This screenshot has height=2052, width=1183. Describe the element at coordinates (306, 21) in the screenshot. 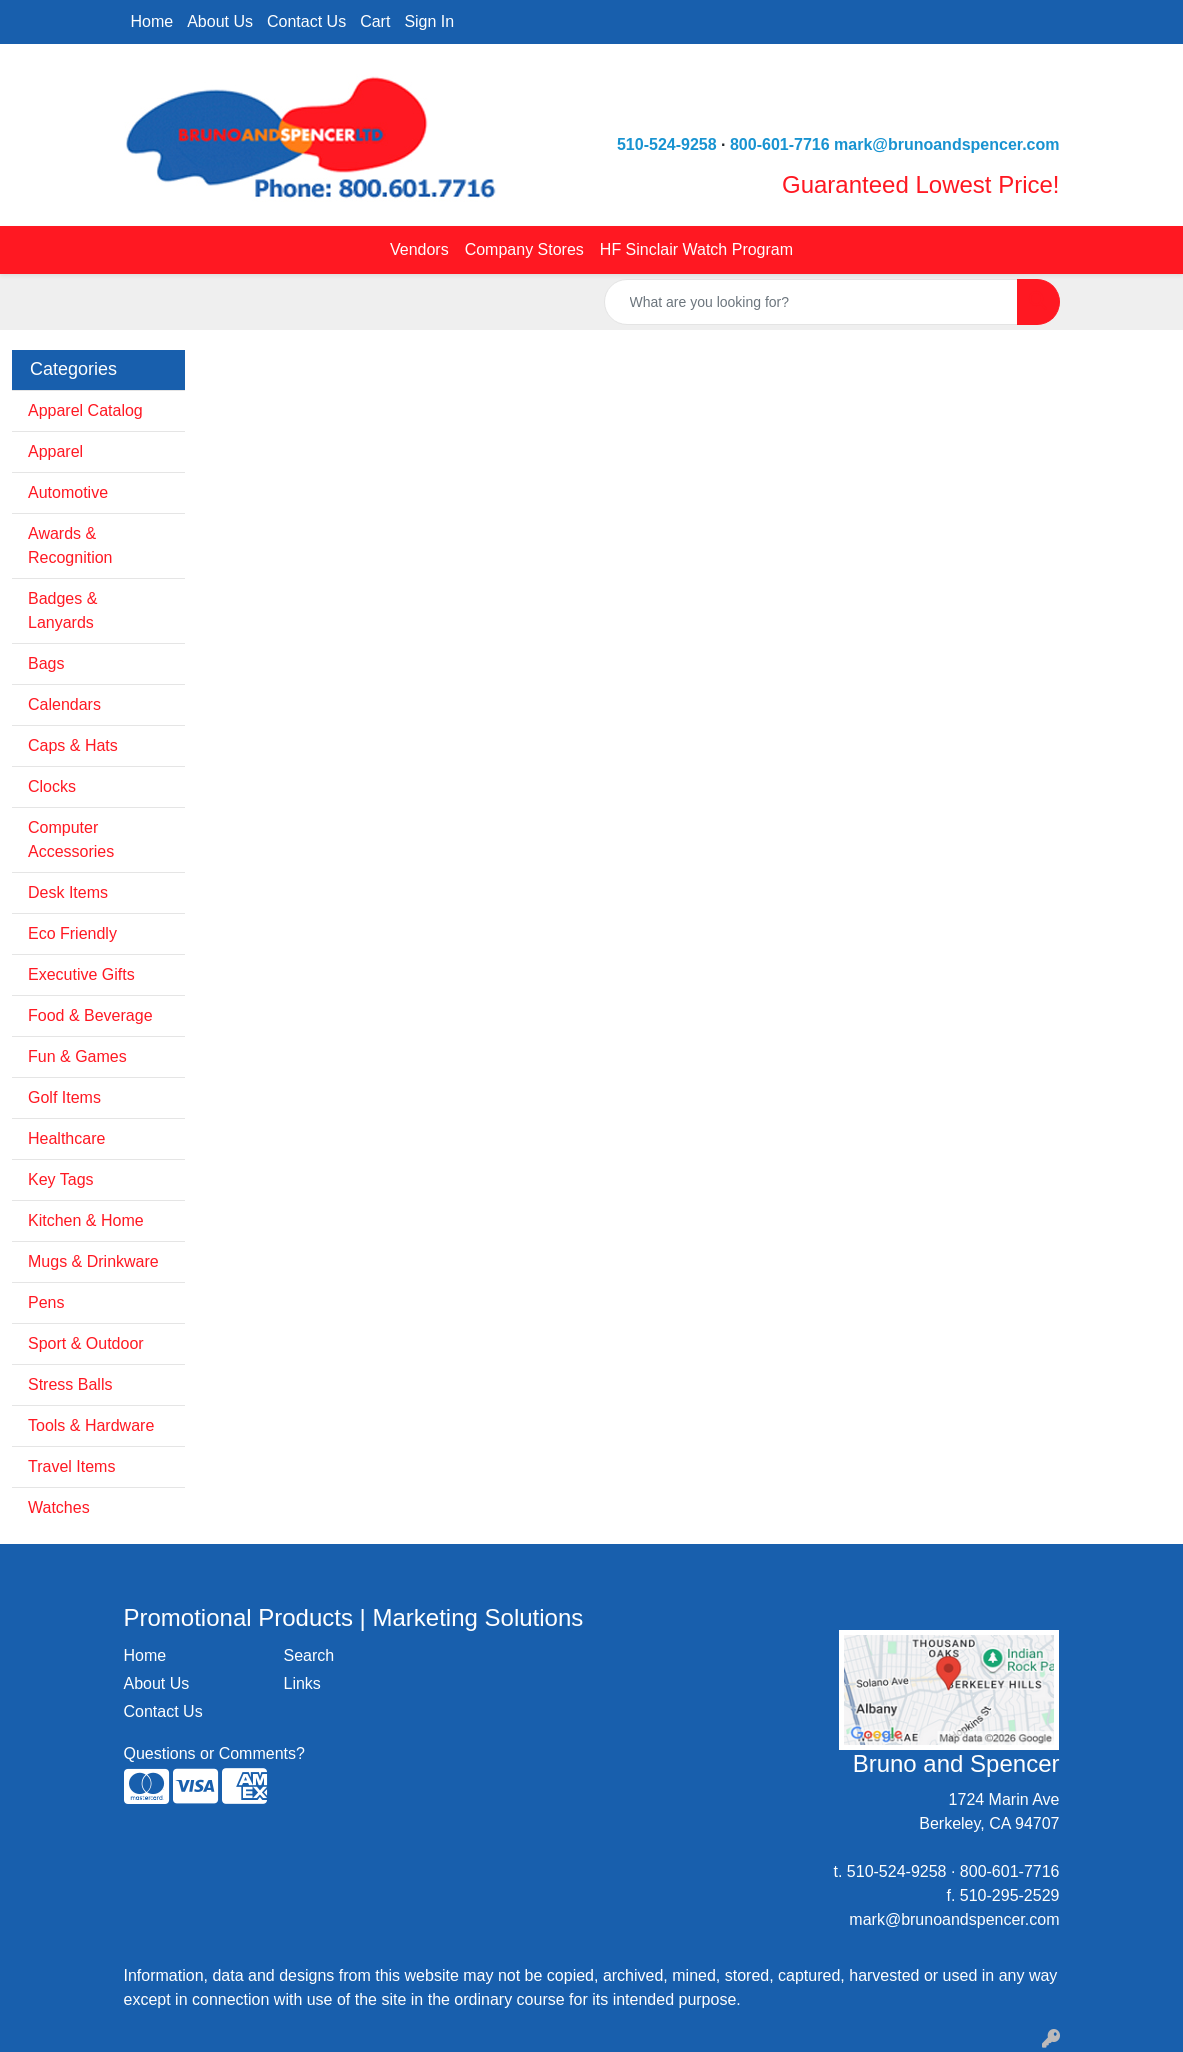

I see `Contact Us` at that location.